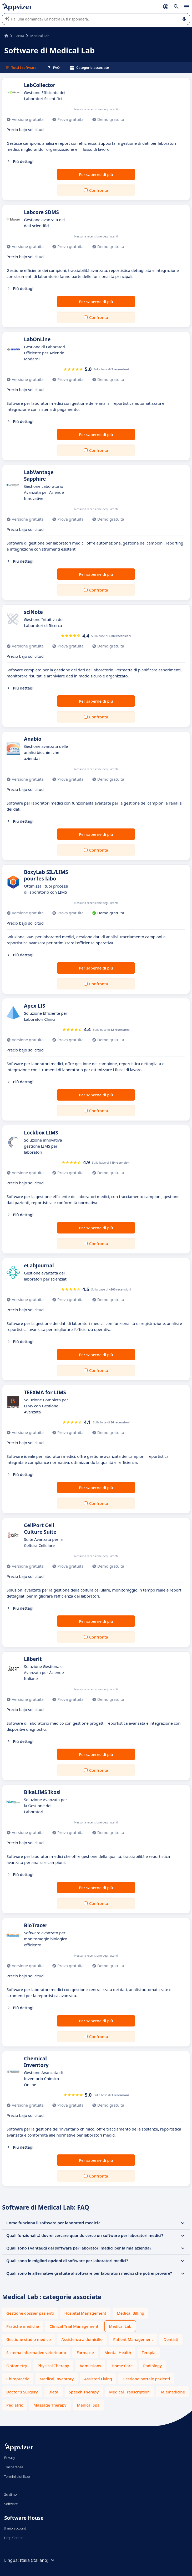  What do you see at coordinates (172, 2391) in the screenshot?
I see `Telemedicine` at bounding box center [172, 2391].